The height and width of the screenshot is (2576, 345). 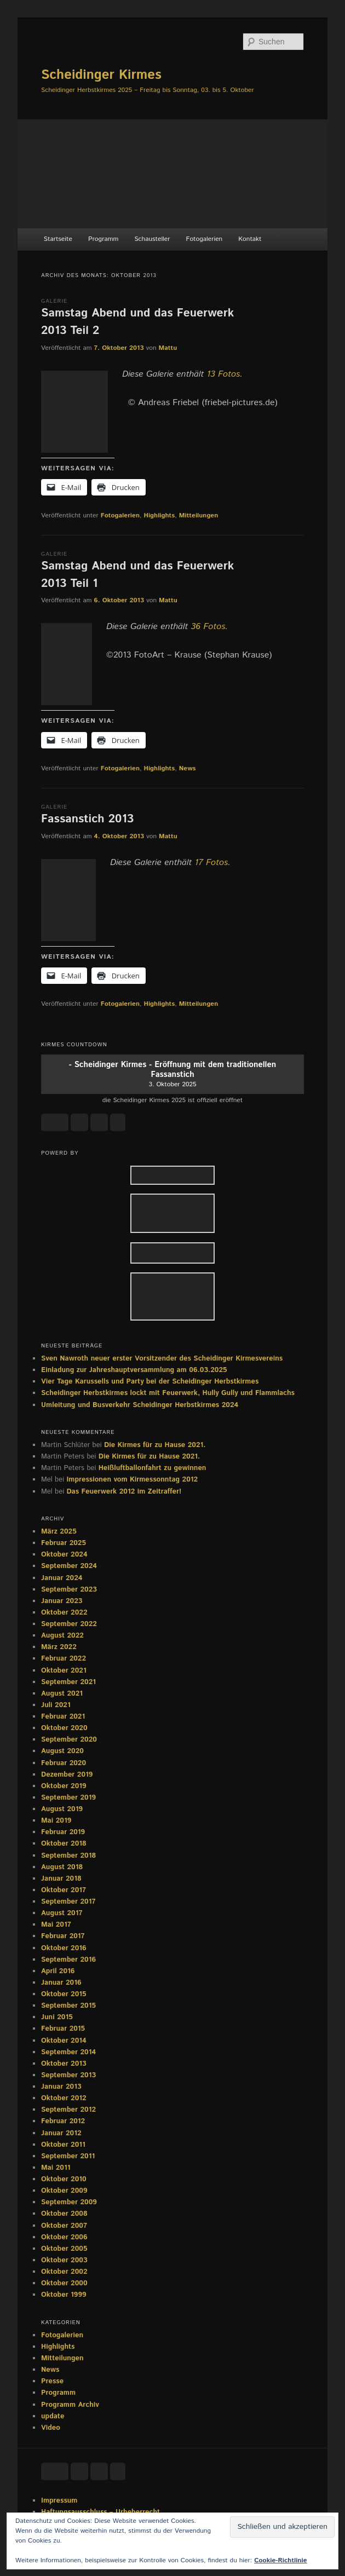 What do you see at coordinates (64, 1728) in the screenshot?
I see `Oktober 2020` at bounding box center [64, 1728].